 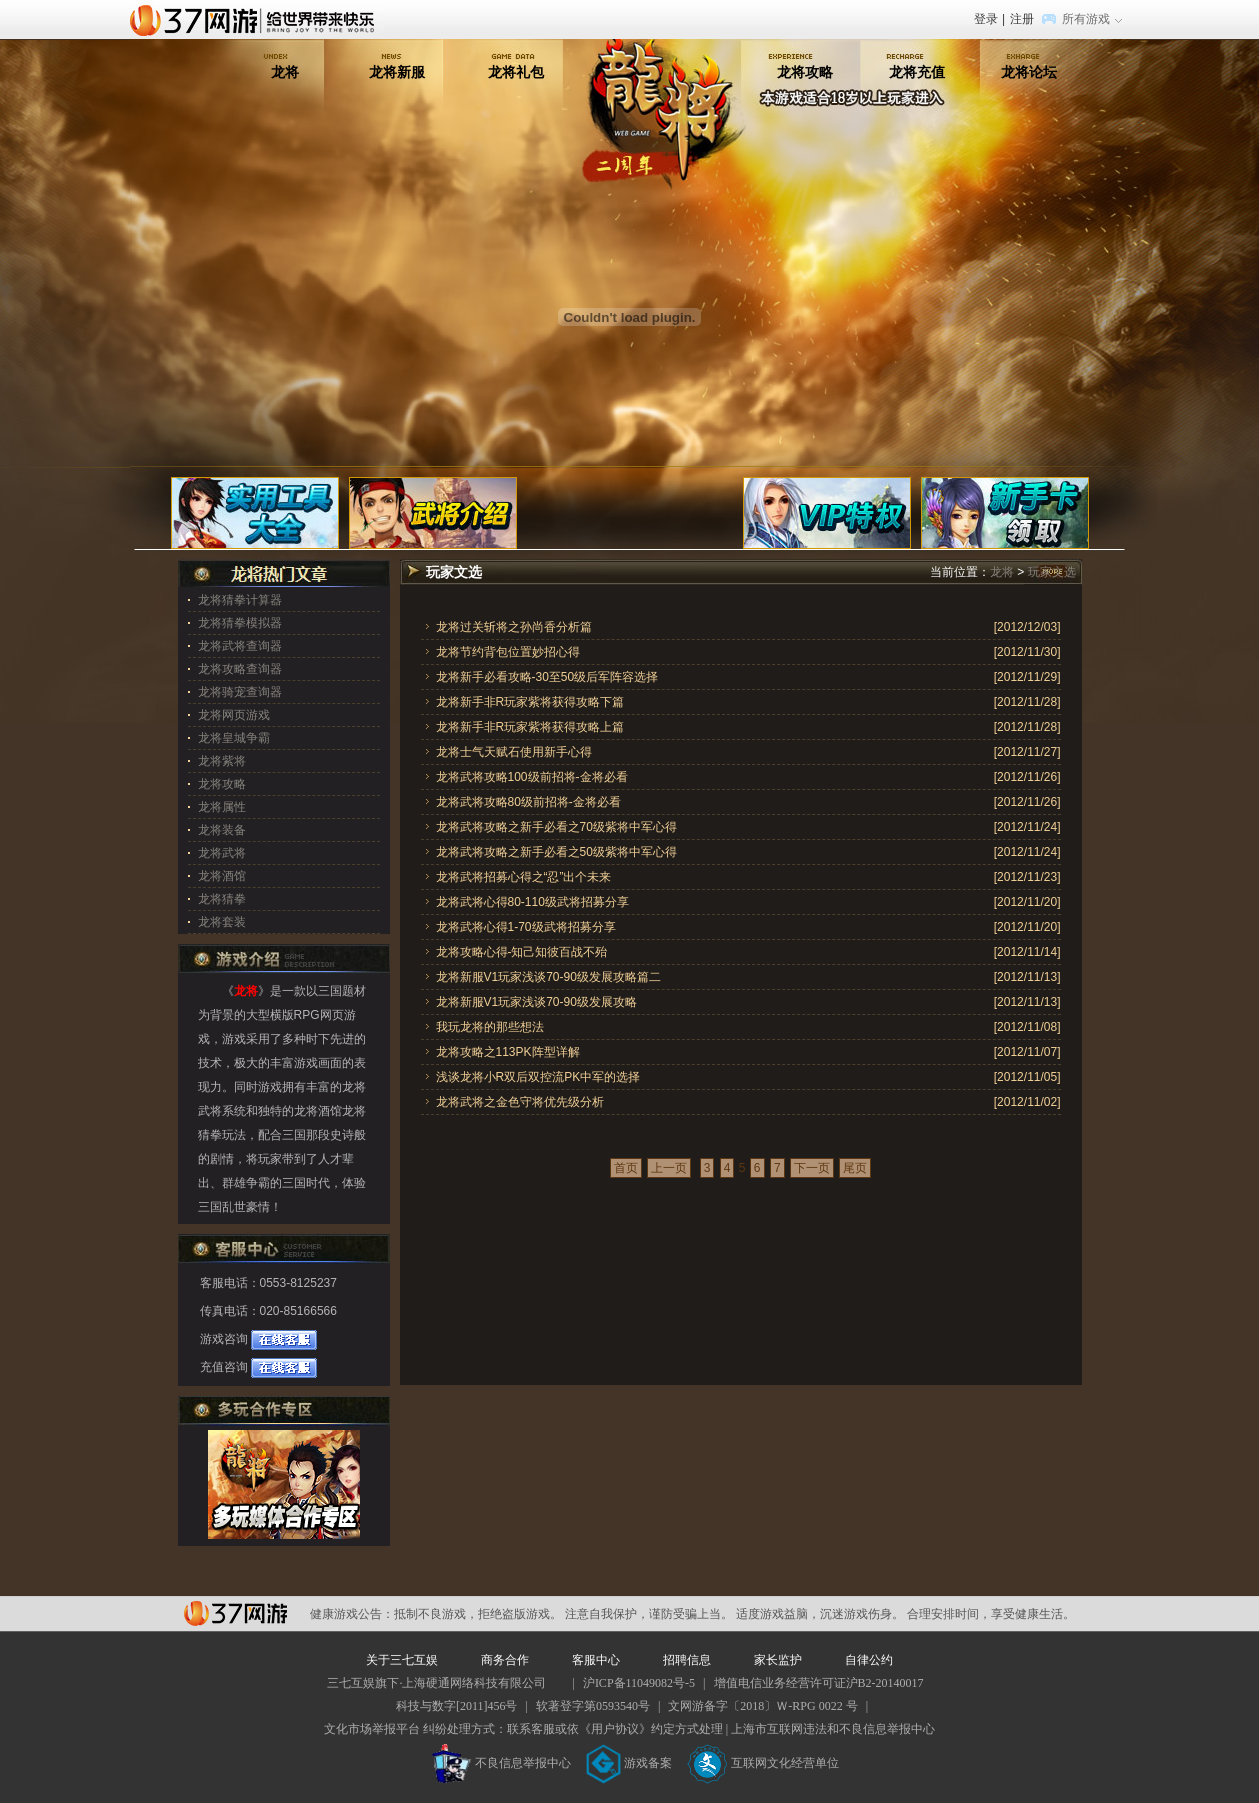 What do you see at coordinates (528, 802) in the screenshot?
I see `龙将武将攻略80级前招将-金将必看` at bounding box center [528, 802].